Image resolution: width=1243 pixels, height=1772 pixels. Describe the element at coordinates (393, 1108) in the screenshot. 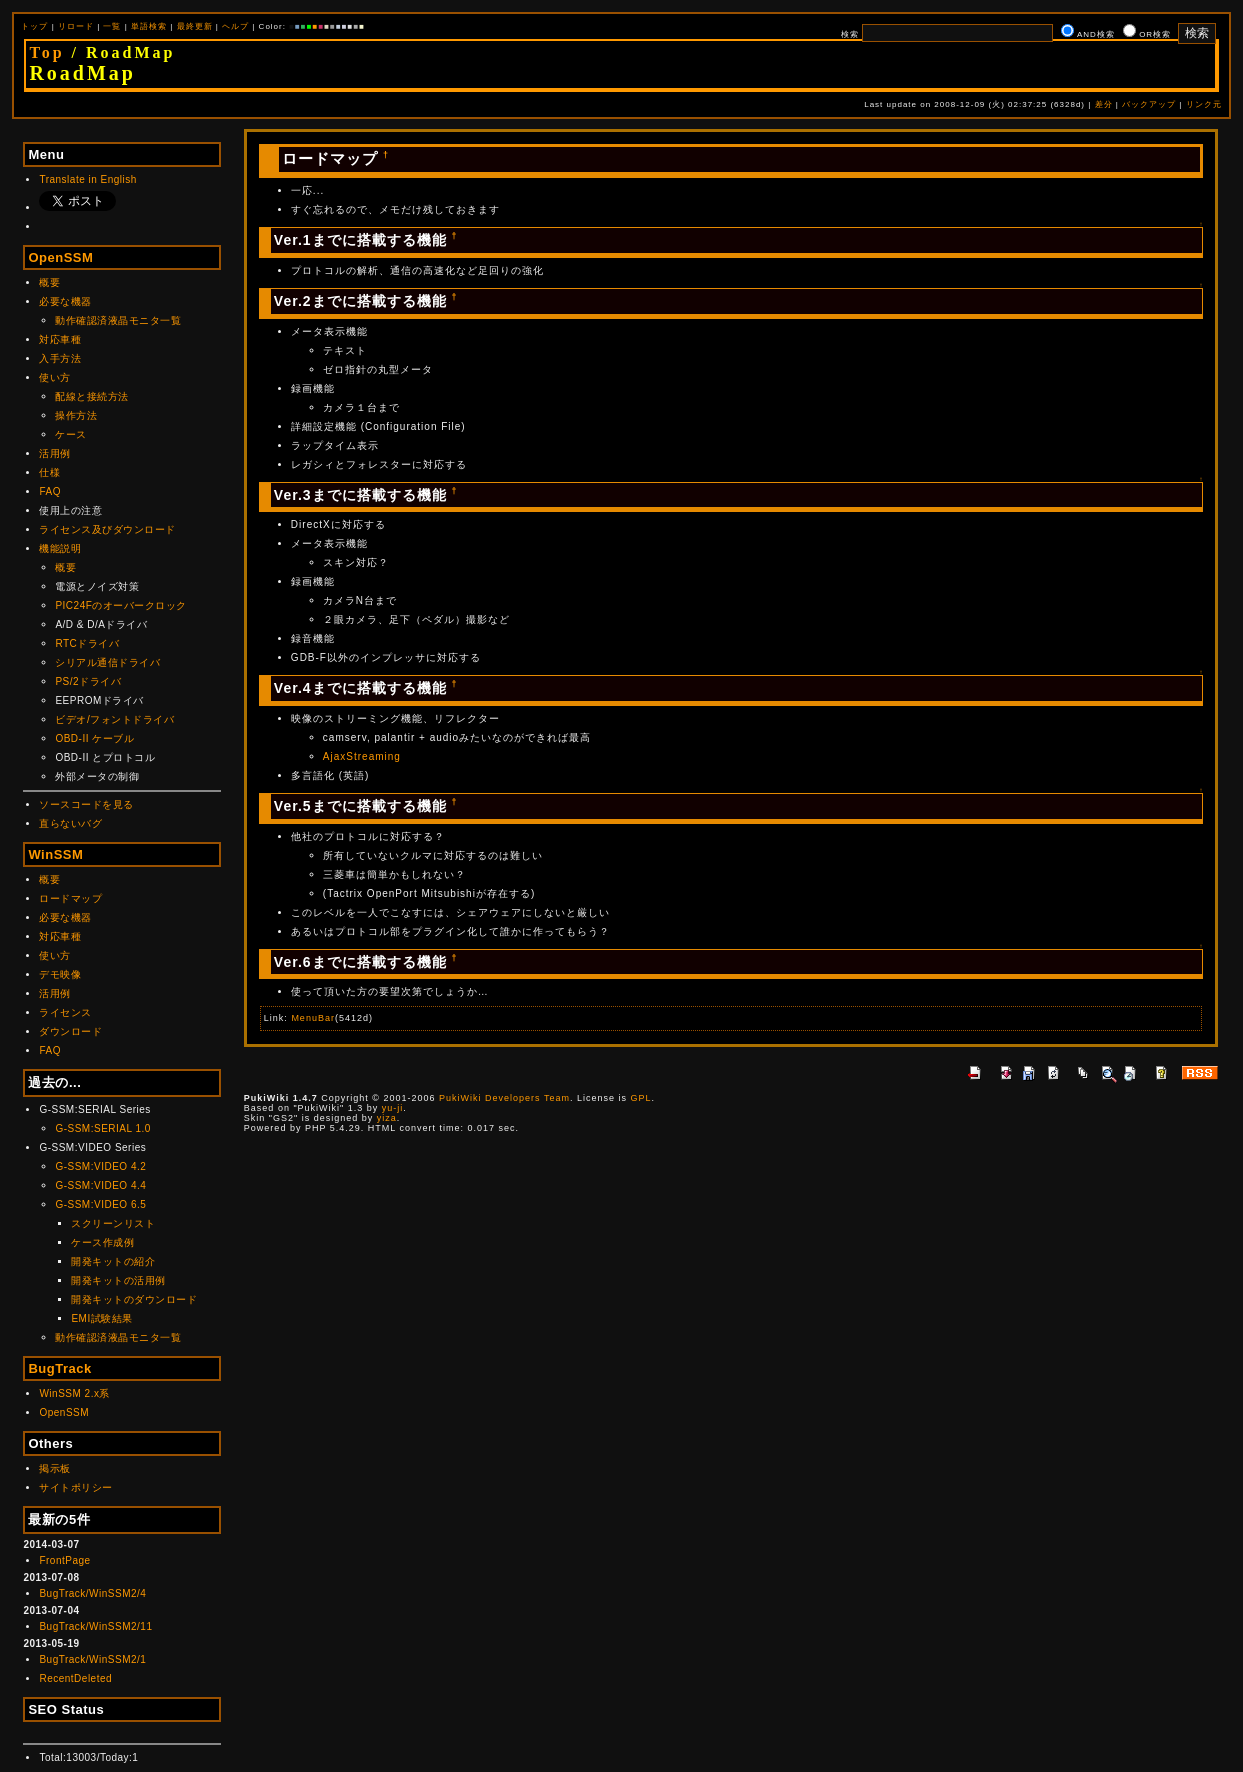

I see `yu-ji` at that location.